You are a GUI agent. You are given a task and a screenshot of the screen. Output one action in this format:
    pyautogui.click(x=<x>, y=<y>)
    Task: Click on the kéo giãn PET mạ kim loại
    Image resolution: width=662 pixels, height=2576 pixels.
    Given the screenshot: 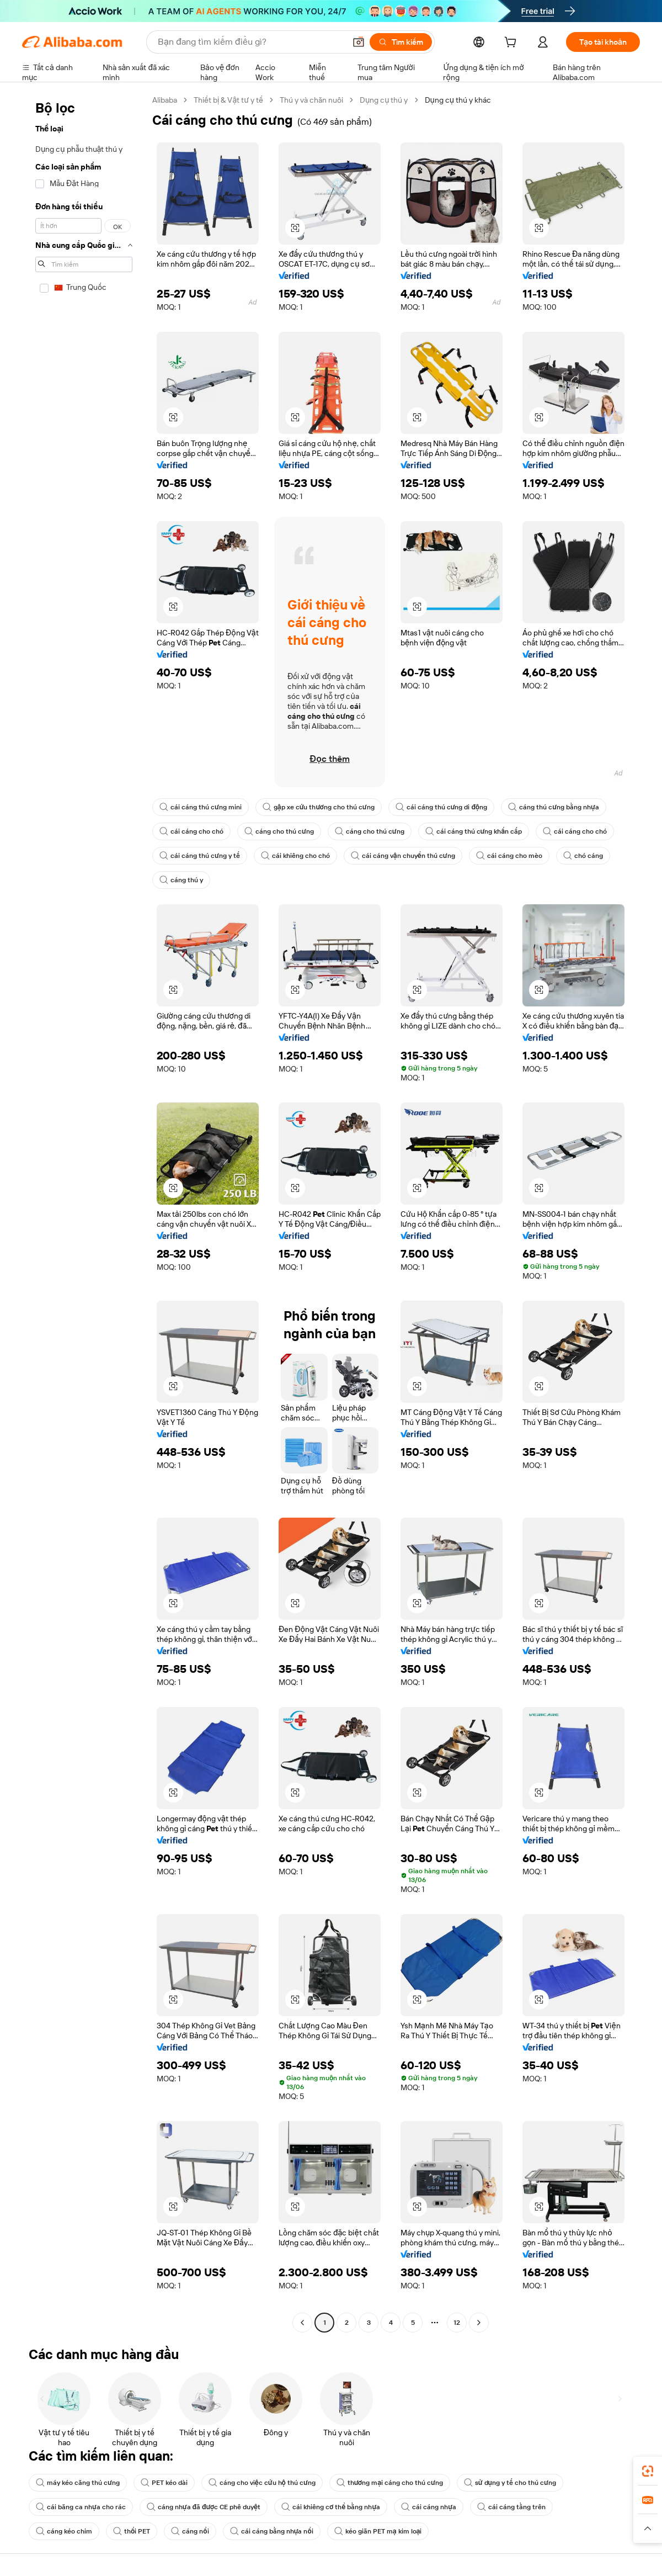 What is the action you would take?
    pyautogui.click(x=378, y=2531)
    